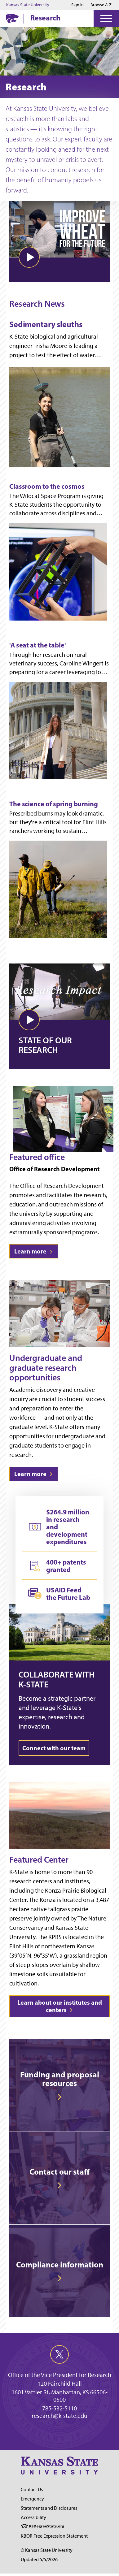 The height and width of the screenshot is (2576, 119). What do you see at coordinates (33, 1251) in the screenshot?
I see `Learn more` at bounding box center [33, 1251].